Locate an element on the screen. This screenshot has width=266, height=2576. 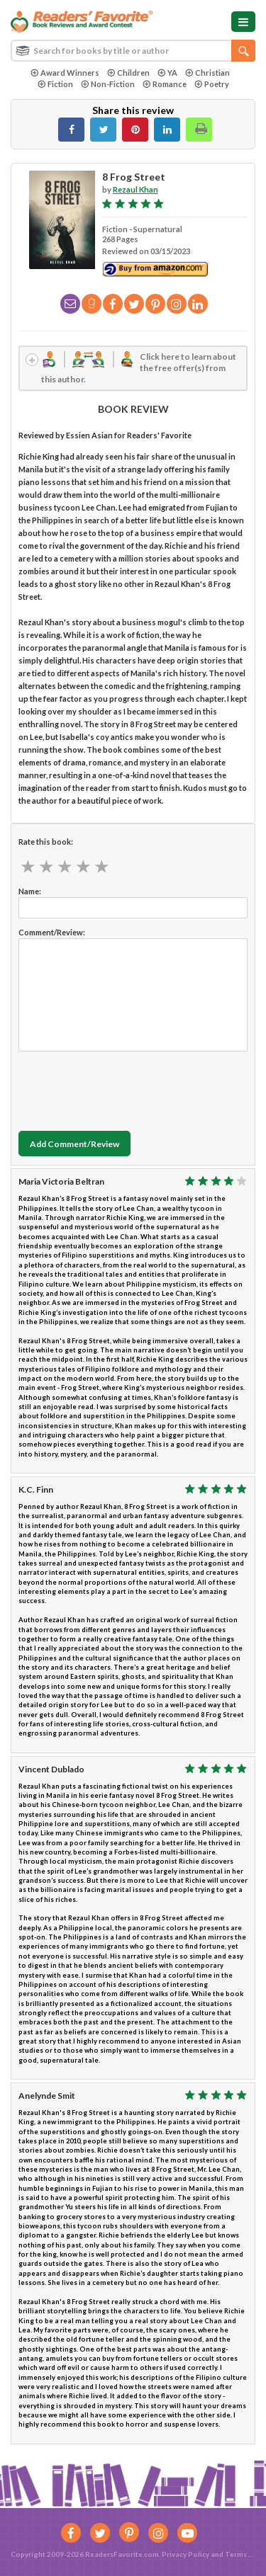
Rate this book: is located at coordinates (45, 841).